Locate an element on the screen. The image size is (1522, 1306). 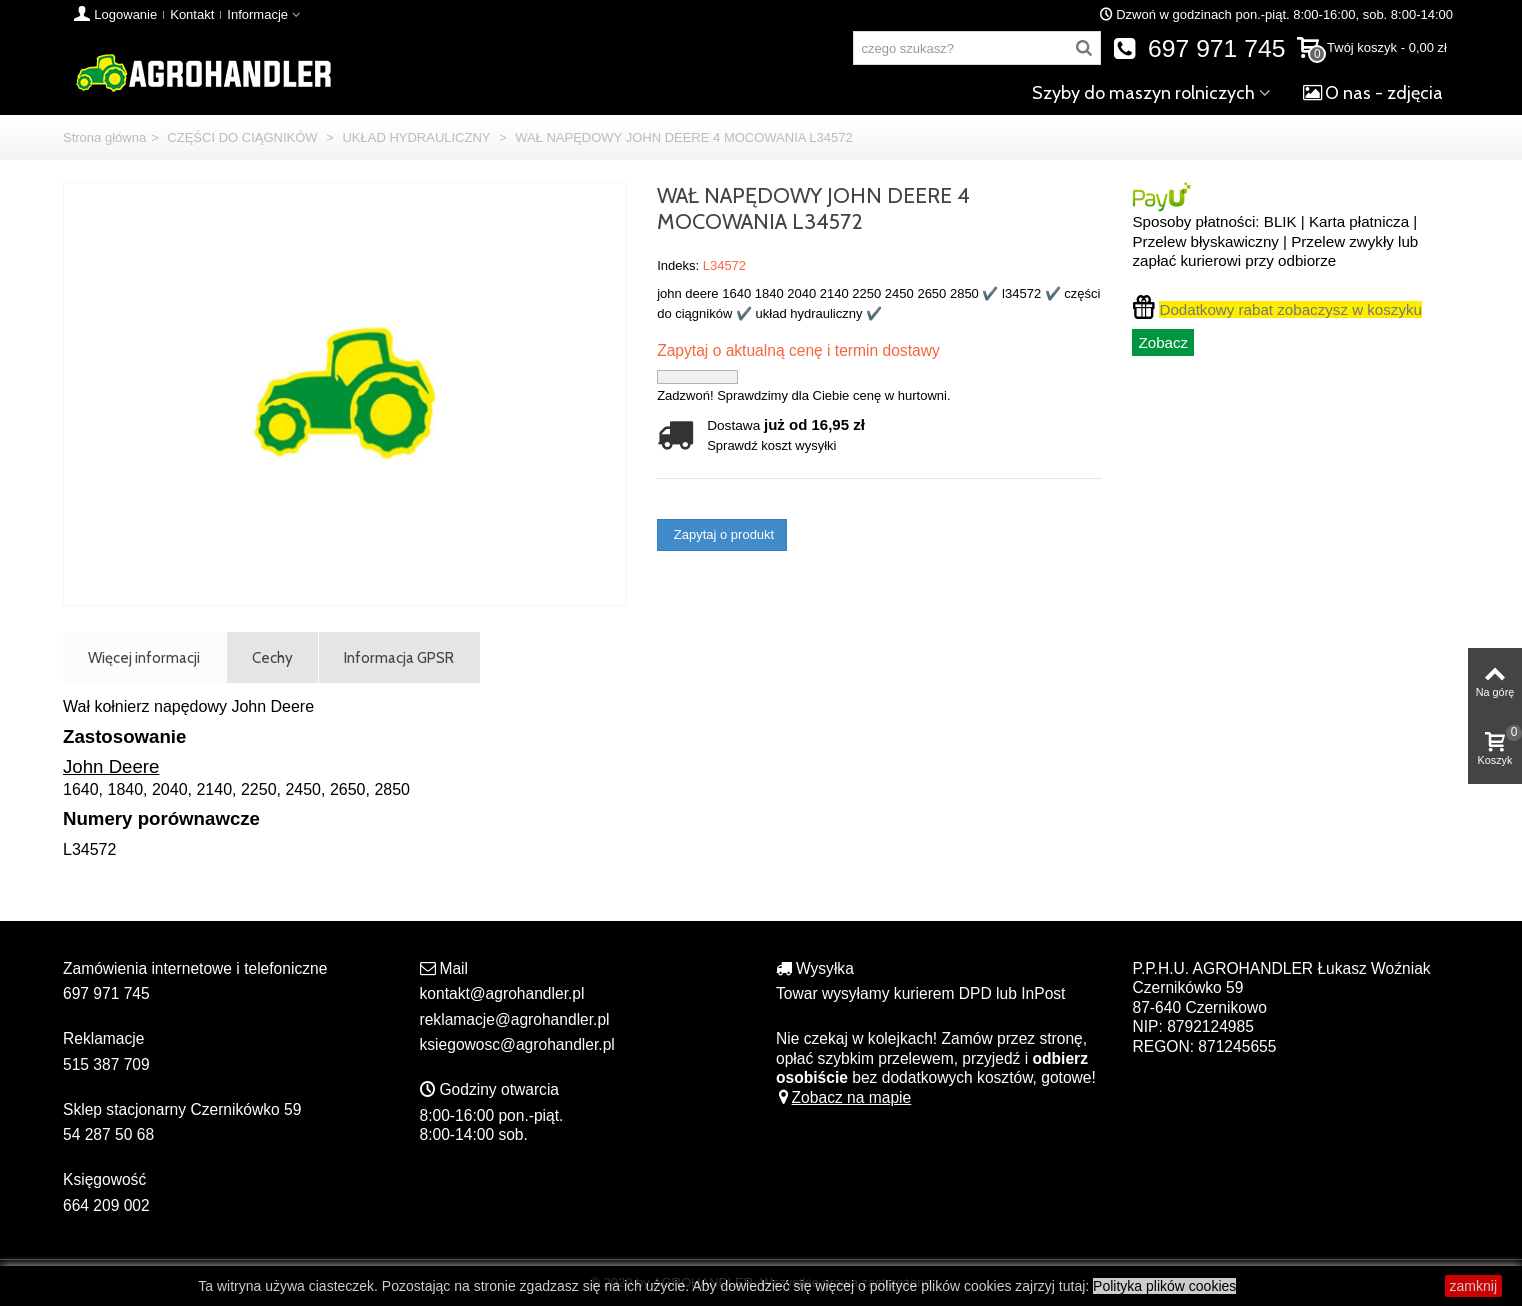
Zobacz is located at coordinates (1163, 342).